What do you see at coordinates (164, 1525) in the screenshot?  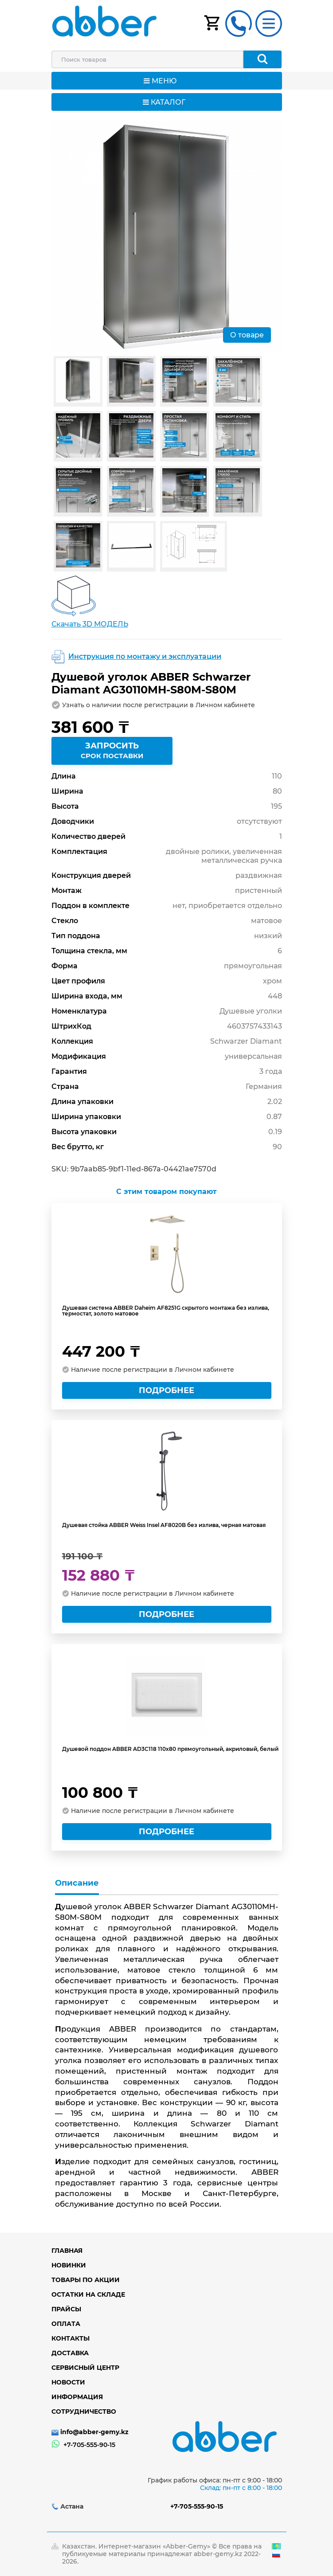 I see `Душевая стойка ABBER Weiss Insel AF8020B без излива, черная матовая` at bounding box center [164, 1525].